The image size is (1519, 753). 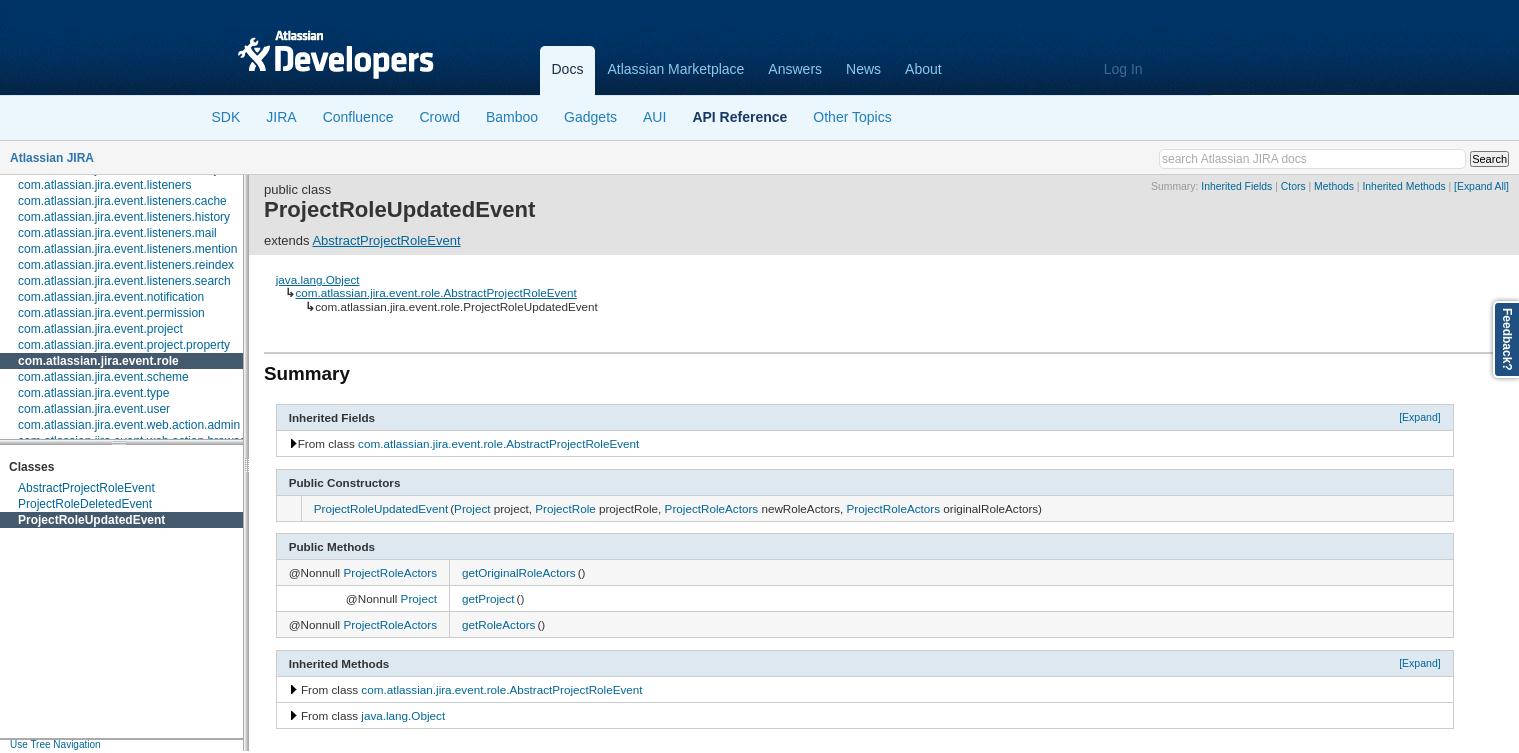 I want to click on com.atlassian.jira.event.project.property, so click(x=124, y=345).